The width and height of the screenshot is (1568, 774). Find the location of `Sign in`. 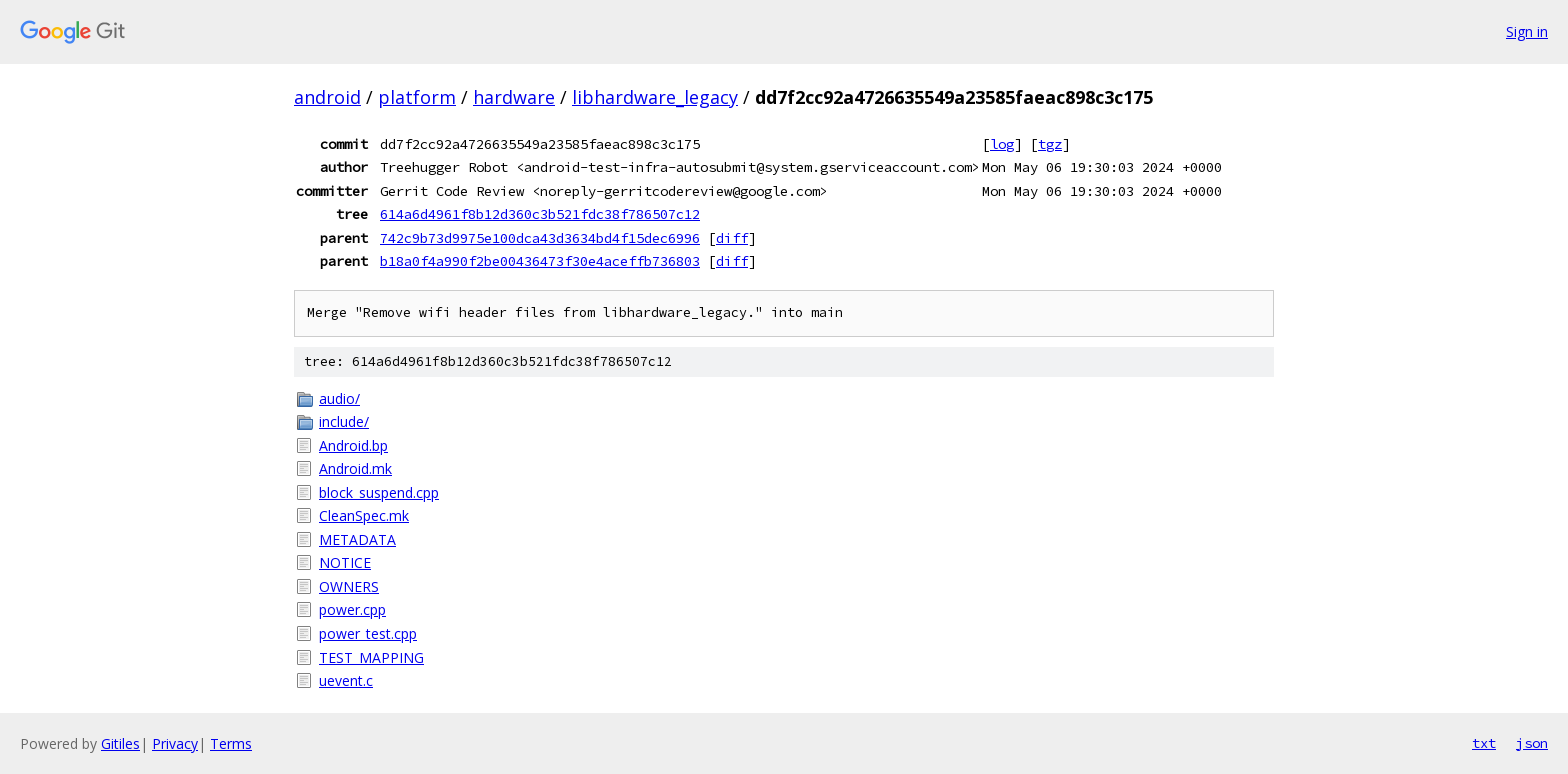

Sign in is located at coordinates (1527, 31).